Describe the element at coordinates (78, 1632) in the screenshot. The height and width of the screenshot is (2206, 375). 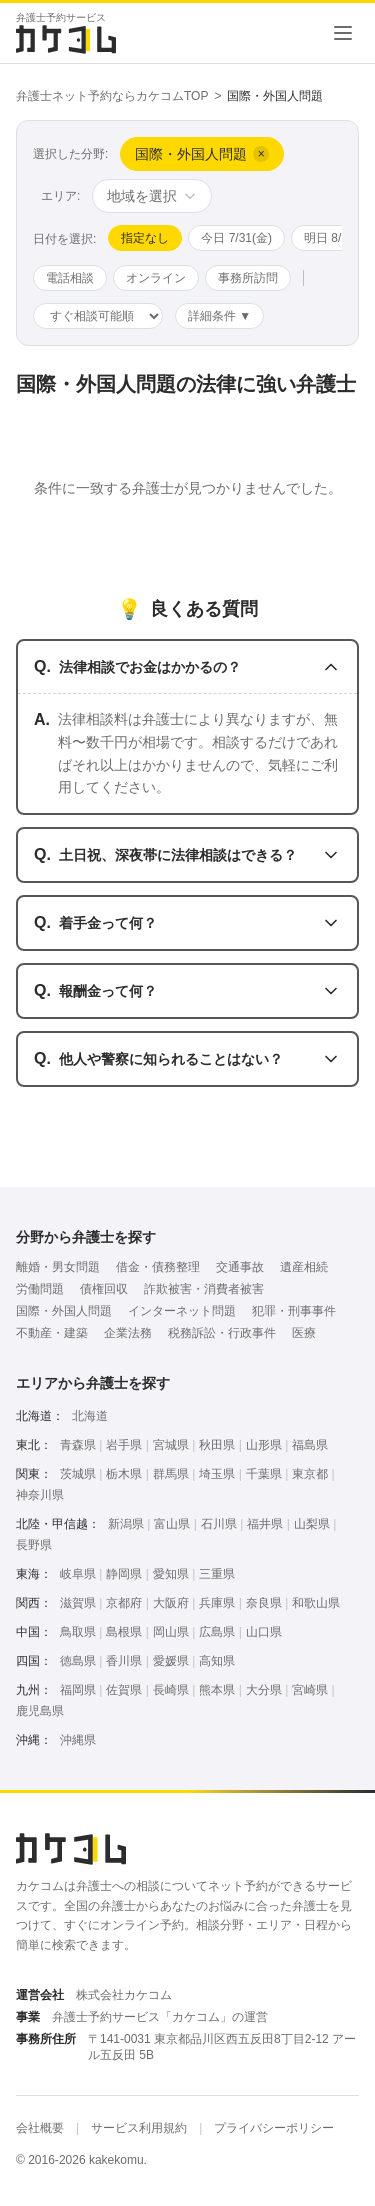
I see `鳥取県` at that location.